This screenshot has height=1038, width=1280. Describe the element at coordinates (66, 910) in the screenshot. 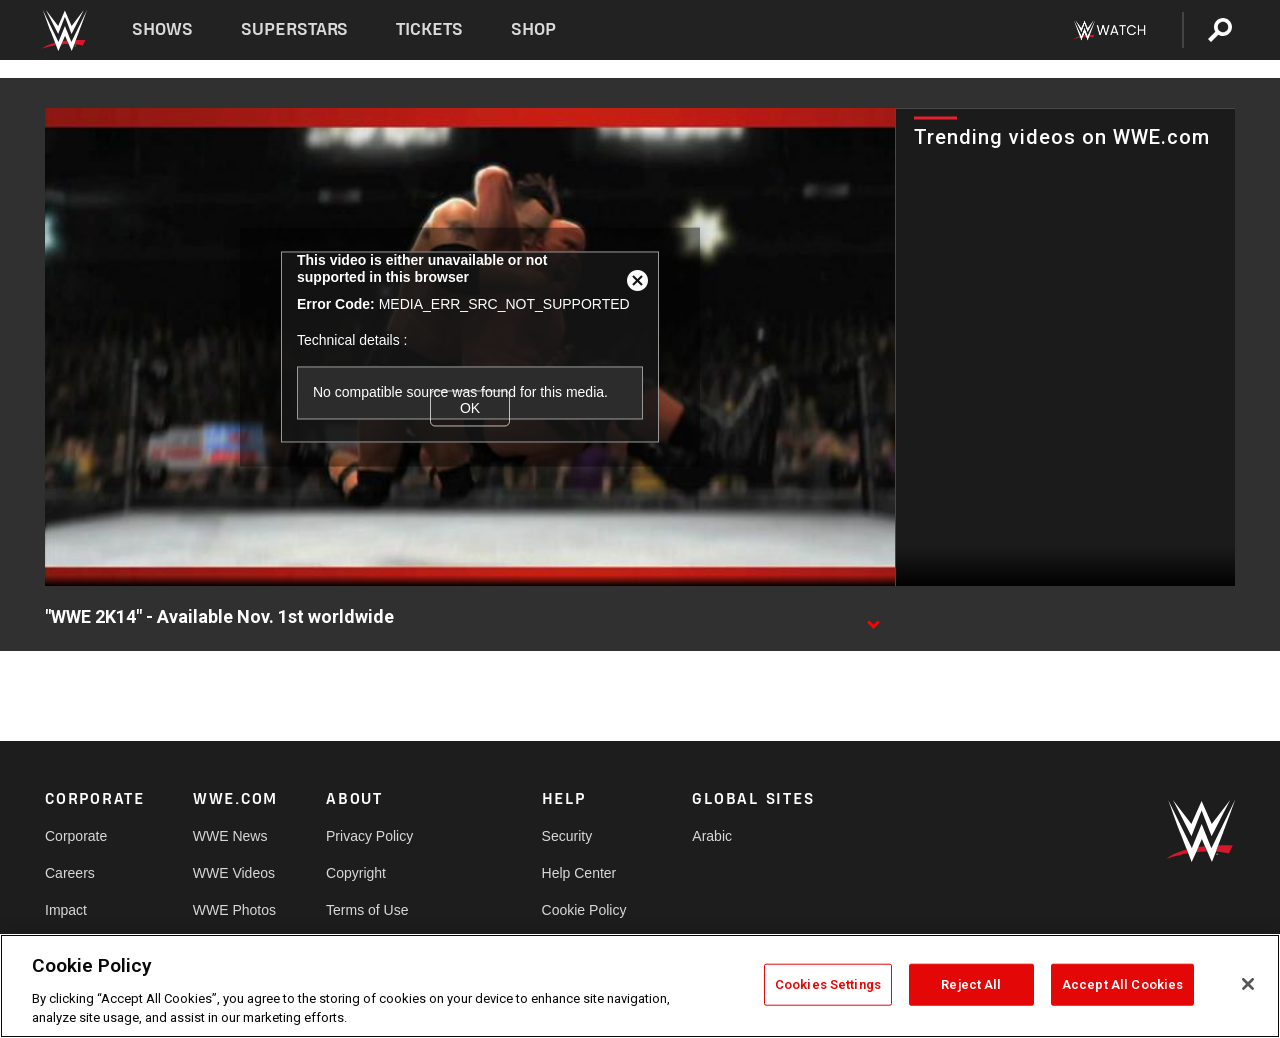

I see `Impact` at that location.